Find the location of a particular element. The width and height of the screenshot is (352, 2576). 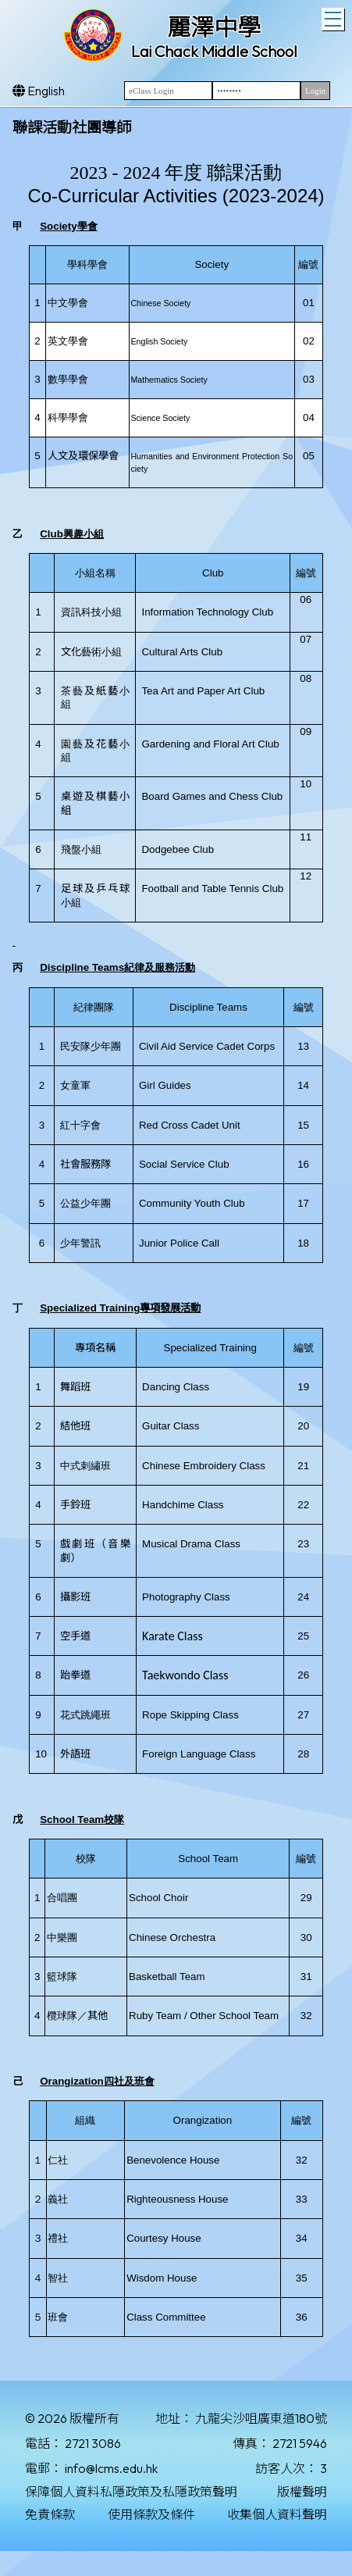

使用條款及條件 is located at coordinates (151, 2514).